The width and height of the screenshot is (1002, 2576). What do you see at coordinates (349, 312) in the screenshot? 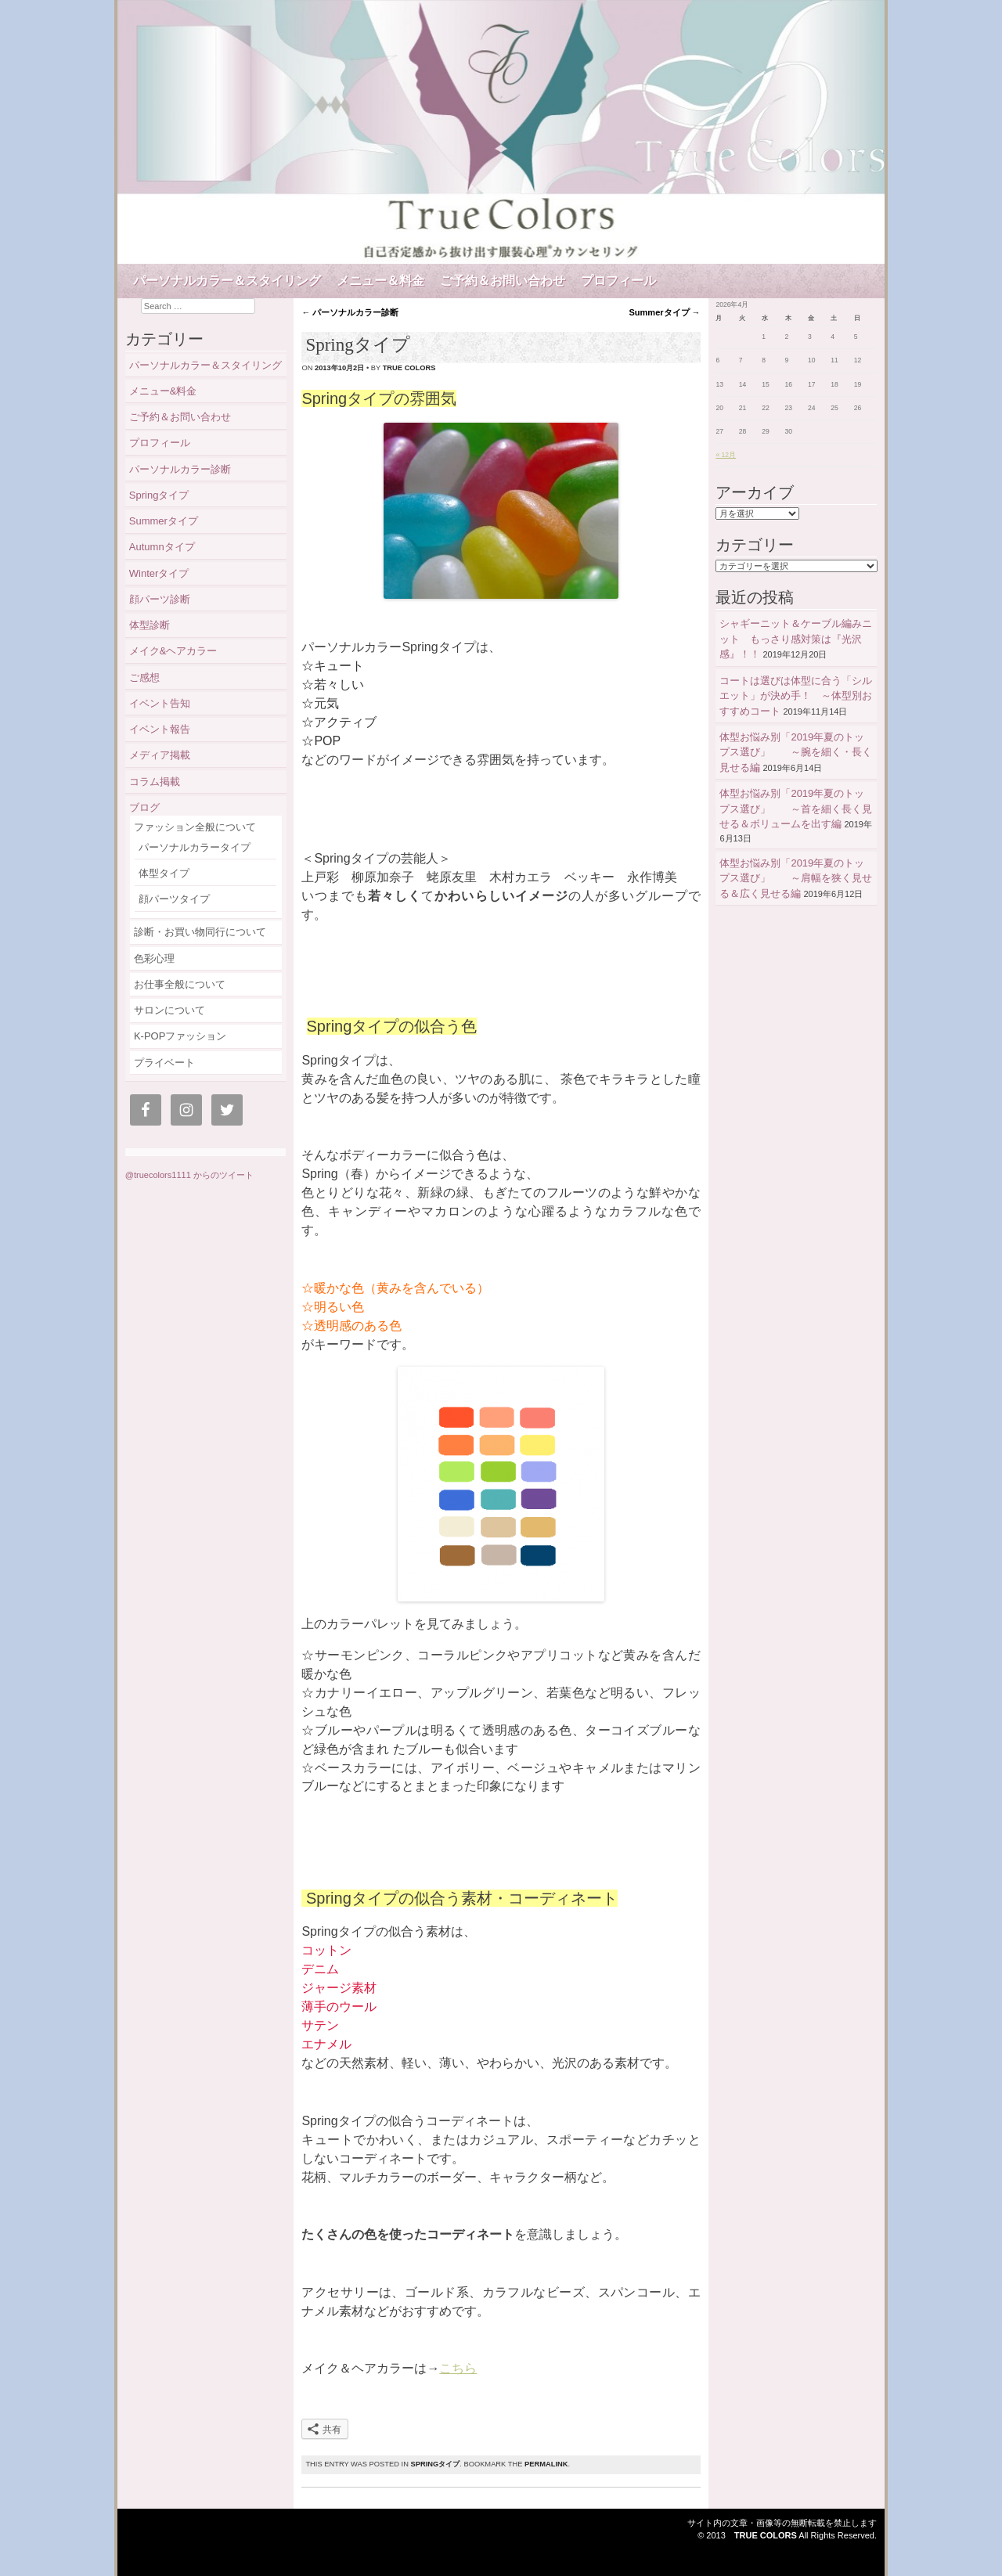
I see `パーソナルカラー診断` at bounding box center [349, 312].